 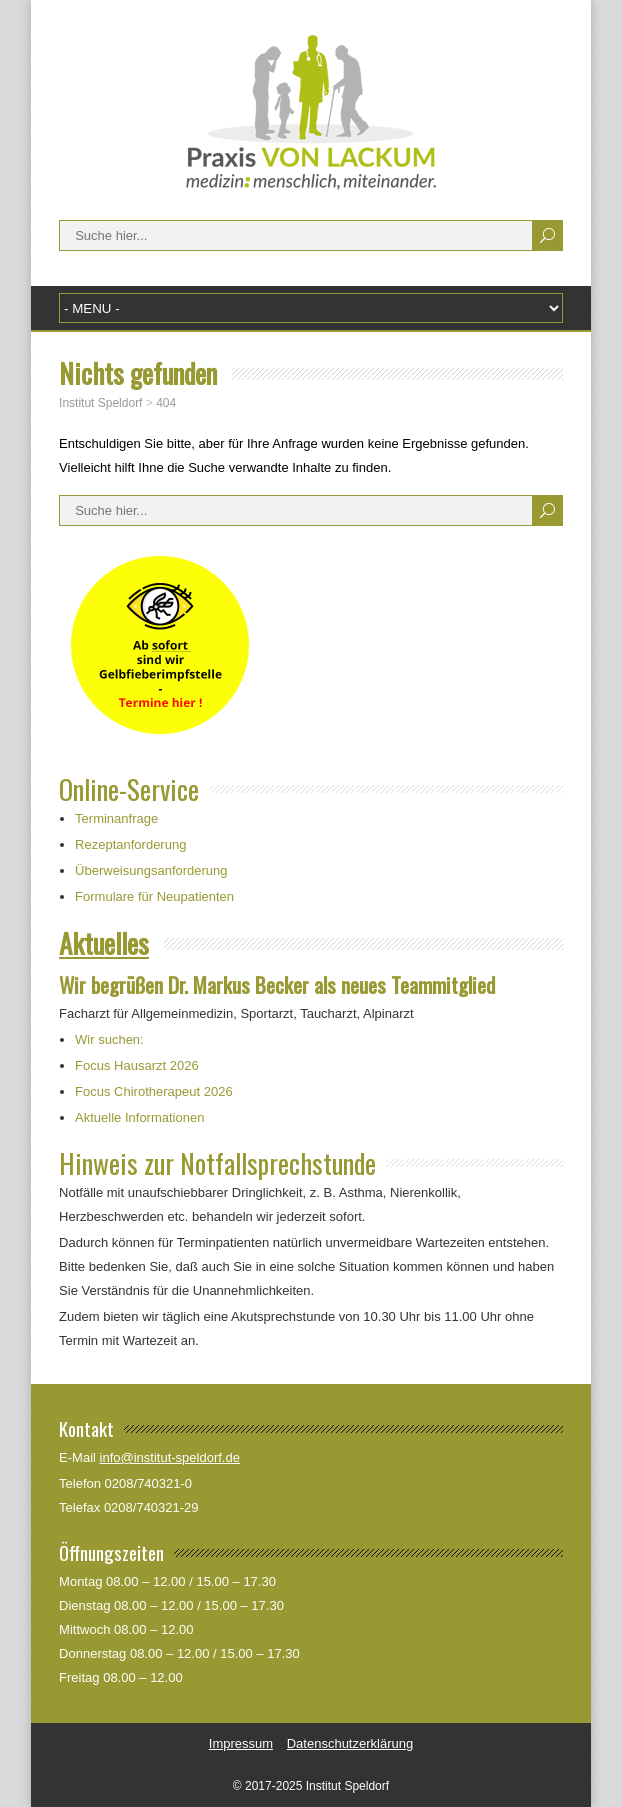 What do you see at coordinates (139, 1117) in the screenshot?
I see `Aktuelle Informationen` at bounding box center [139, 1117].